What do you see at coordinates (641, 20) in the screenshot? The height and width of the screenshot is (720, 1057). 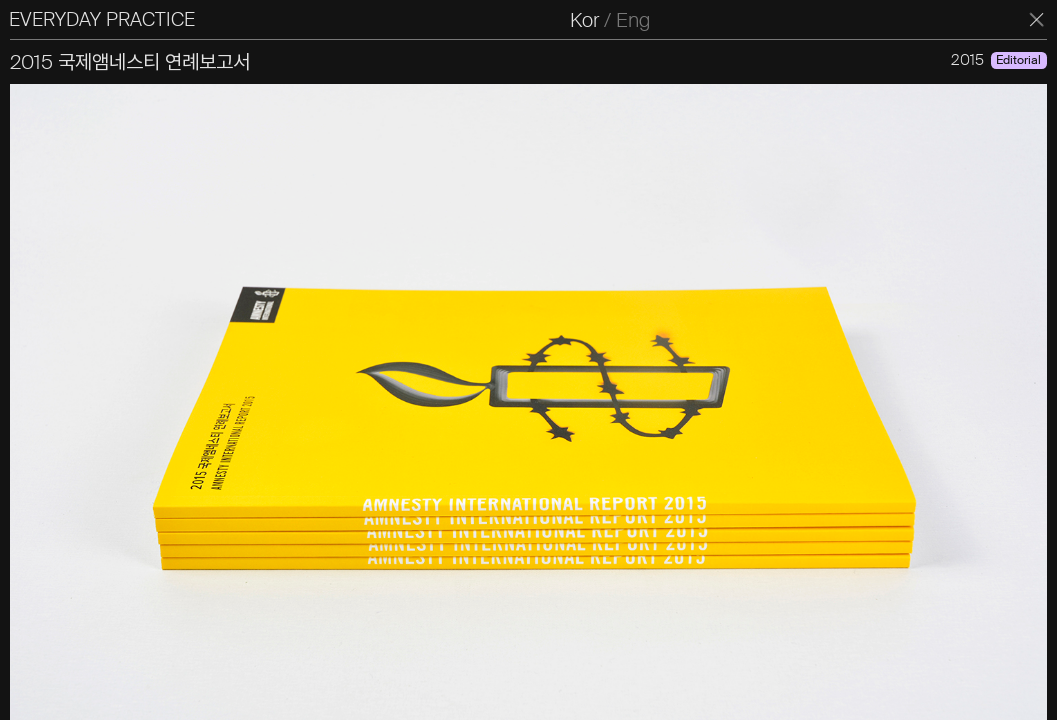 I see `Eng` at bounding box center [641, 20].